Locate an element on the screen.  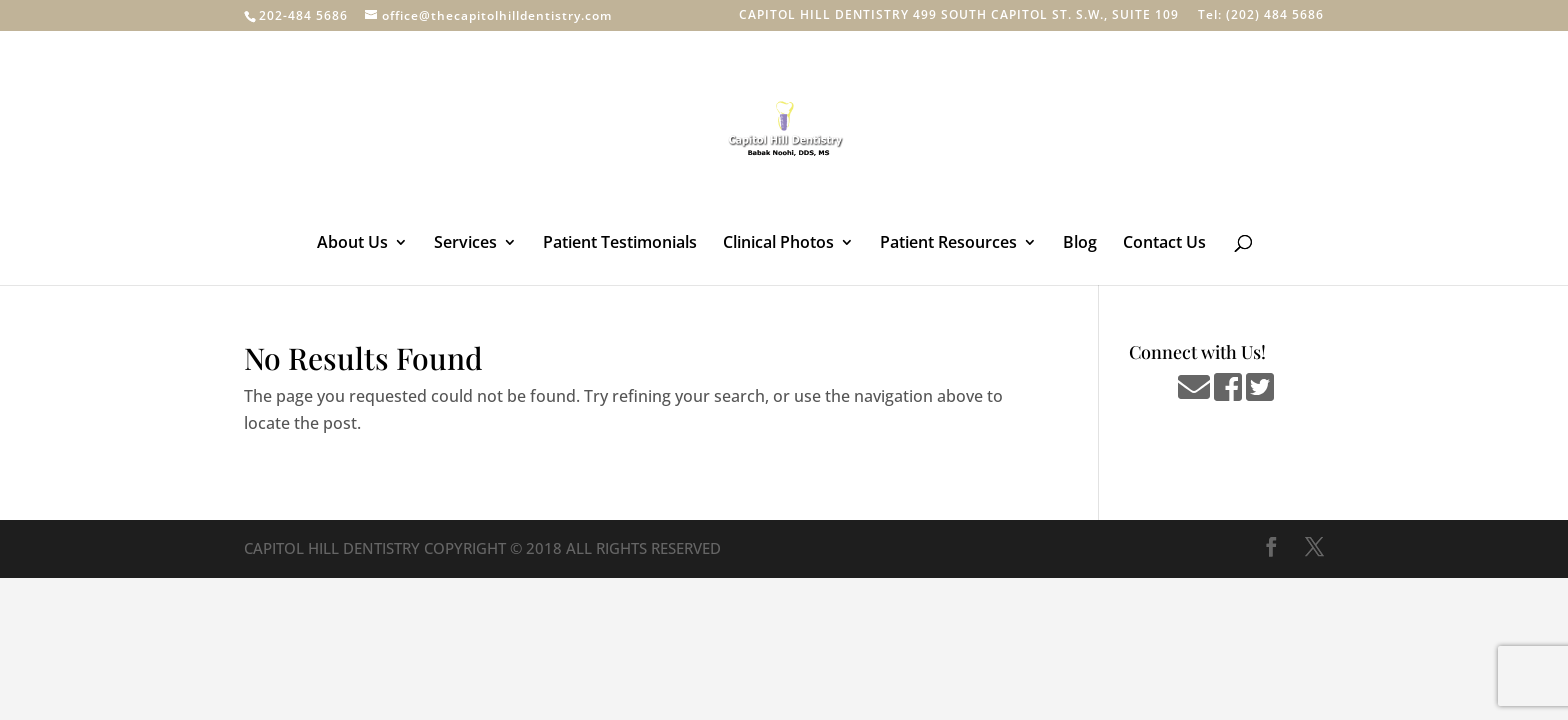
Tel: (202) 484 5686 is located at coordinates (1261, 16).